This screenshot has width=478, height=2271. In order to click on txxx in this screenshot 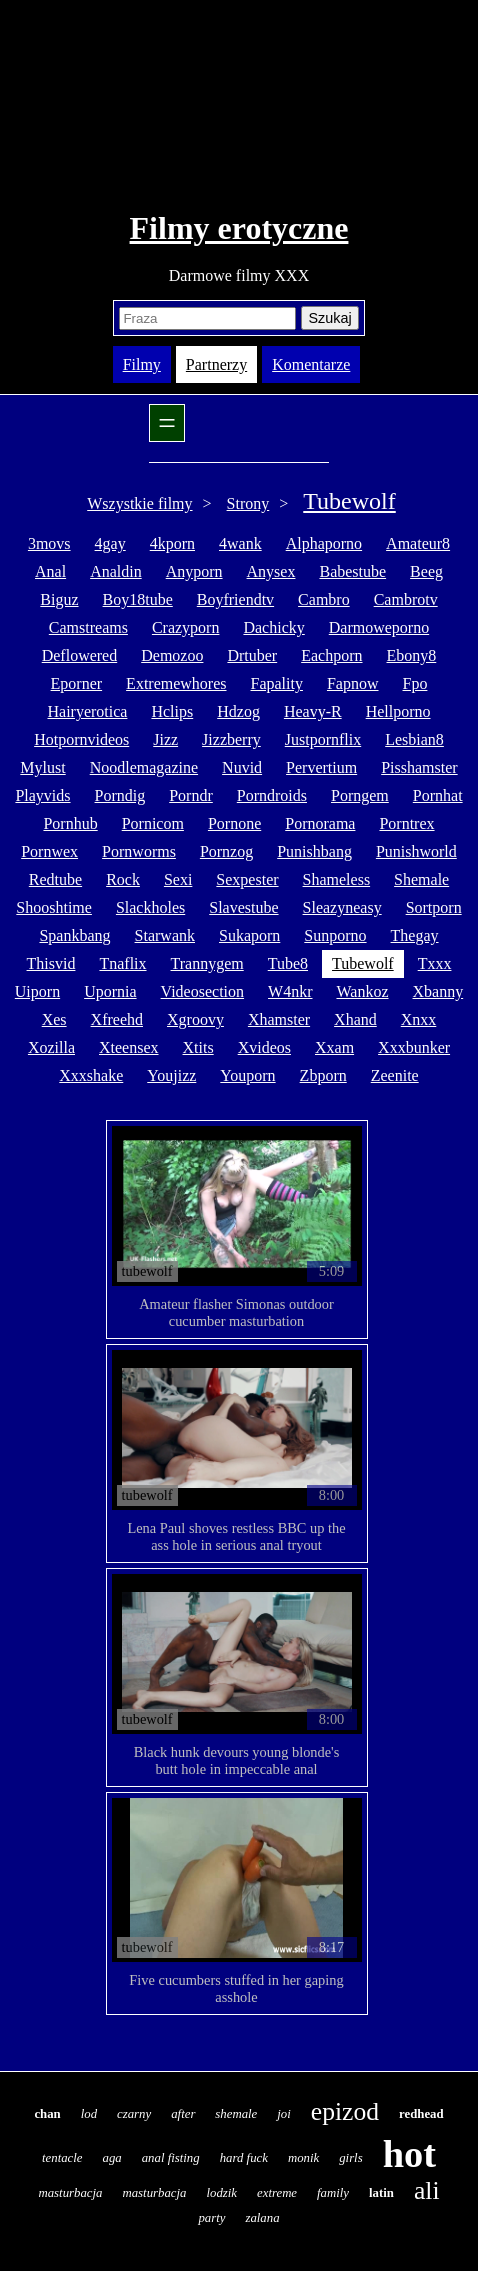, I will do `click(435, 963)`.